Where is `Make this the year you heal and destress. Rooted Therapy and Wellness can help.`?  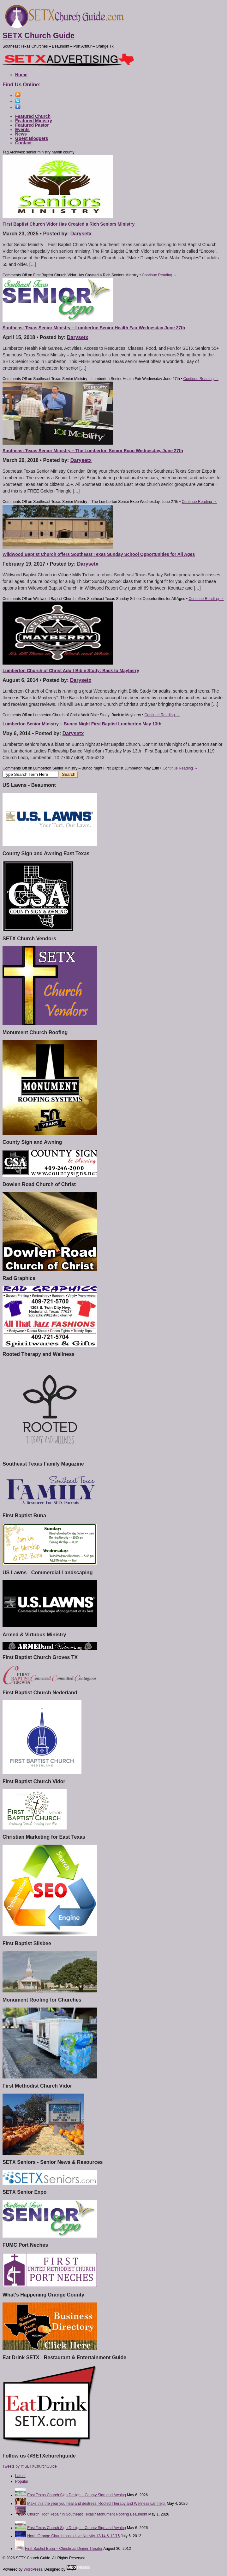
Make this the year you heal and destress. Rooted Therapy and Wellness can help. is located at coordinates (96, 2503).